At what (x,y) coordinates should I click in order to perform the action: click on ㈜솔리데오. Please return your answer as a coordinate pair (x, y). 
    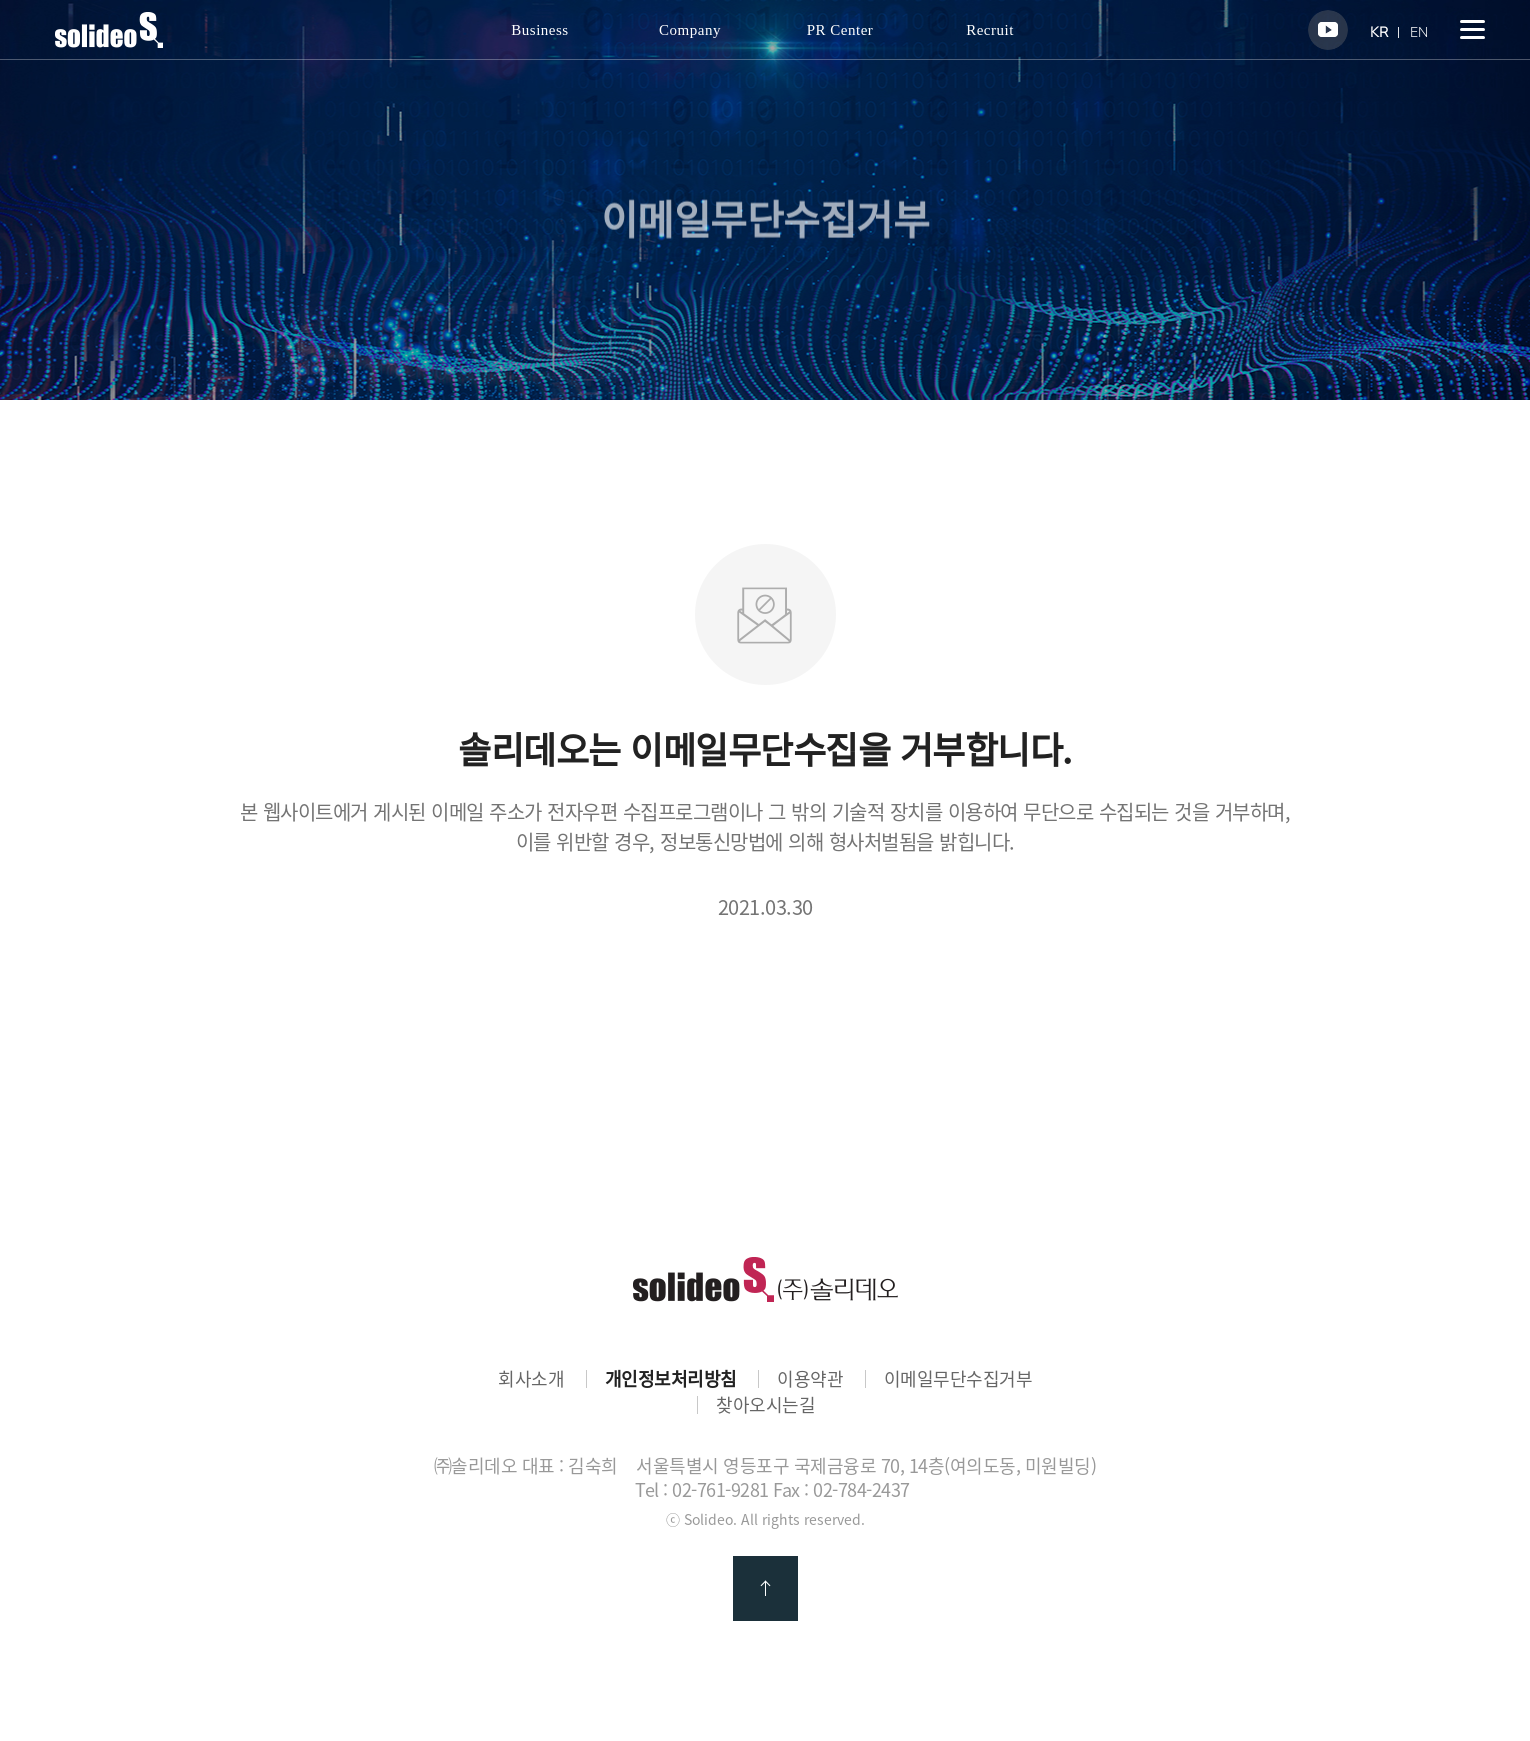
    Looking at the image, I should click on (765, 1279).